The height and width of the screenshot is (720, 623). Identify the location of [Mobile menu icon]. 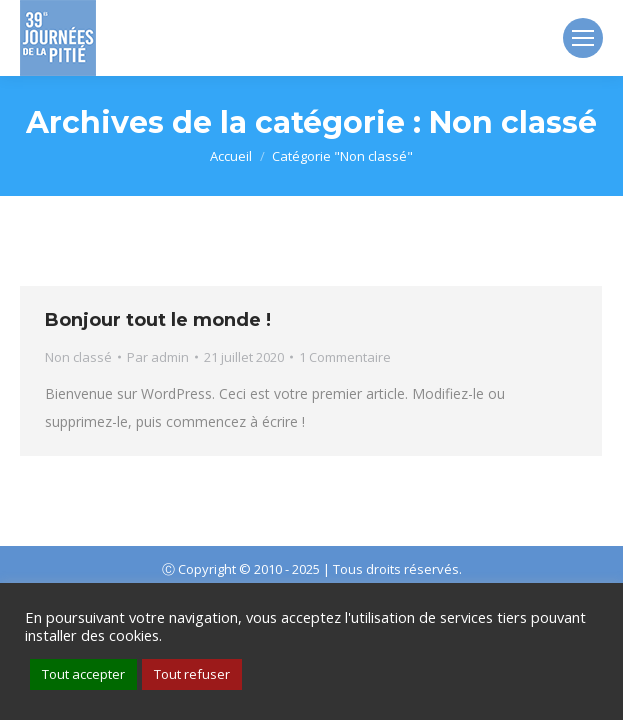
(583, 38).